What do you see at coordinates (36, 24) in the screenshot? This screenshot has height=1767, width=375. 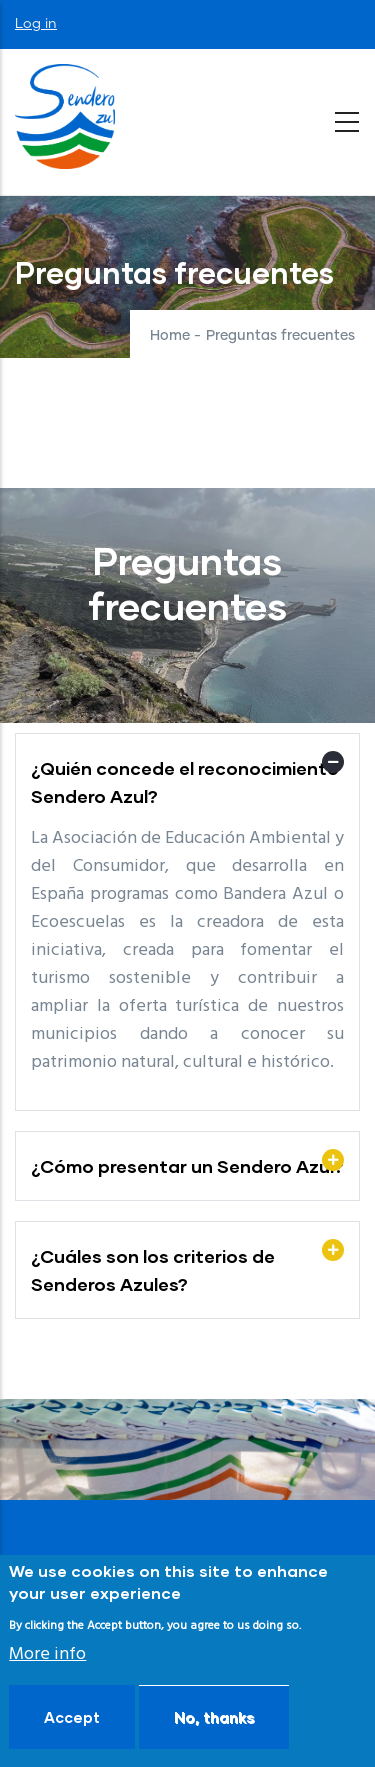 I see `Log in` at bounding box center [36, 24].